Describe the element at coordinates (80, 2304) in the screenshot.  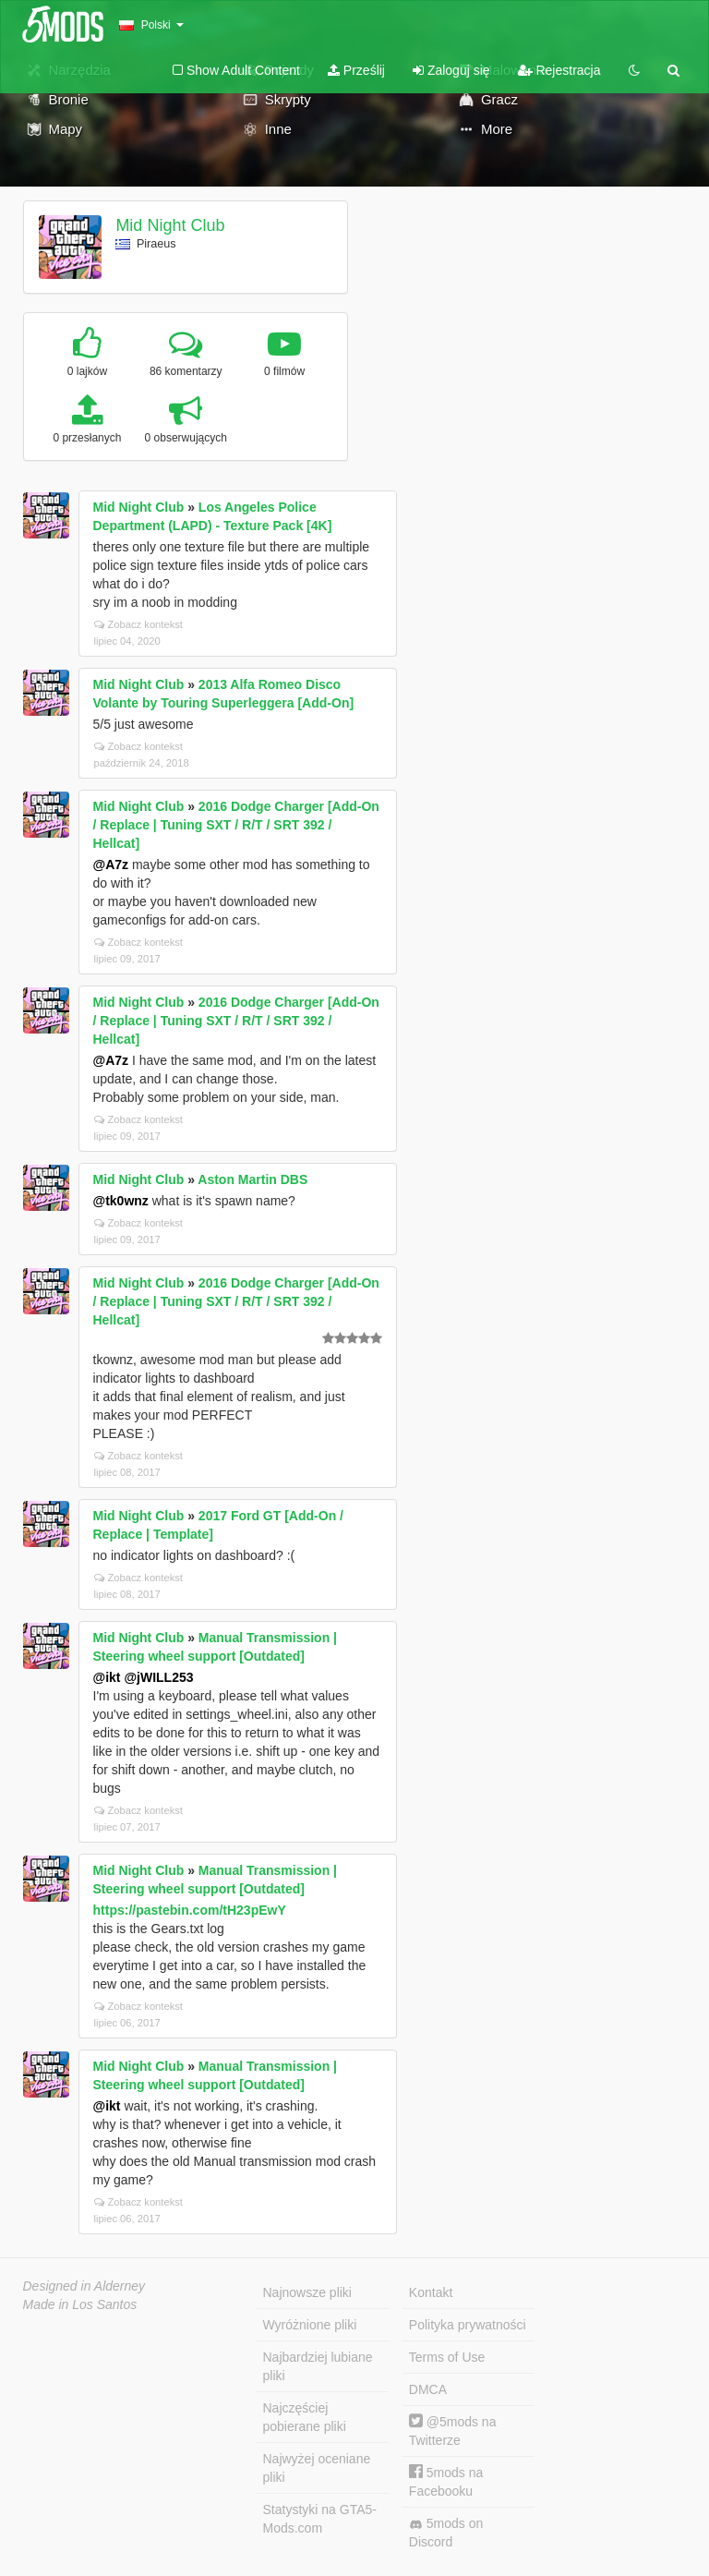
I see `Made in Los Santos` at that location.